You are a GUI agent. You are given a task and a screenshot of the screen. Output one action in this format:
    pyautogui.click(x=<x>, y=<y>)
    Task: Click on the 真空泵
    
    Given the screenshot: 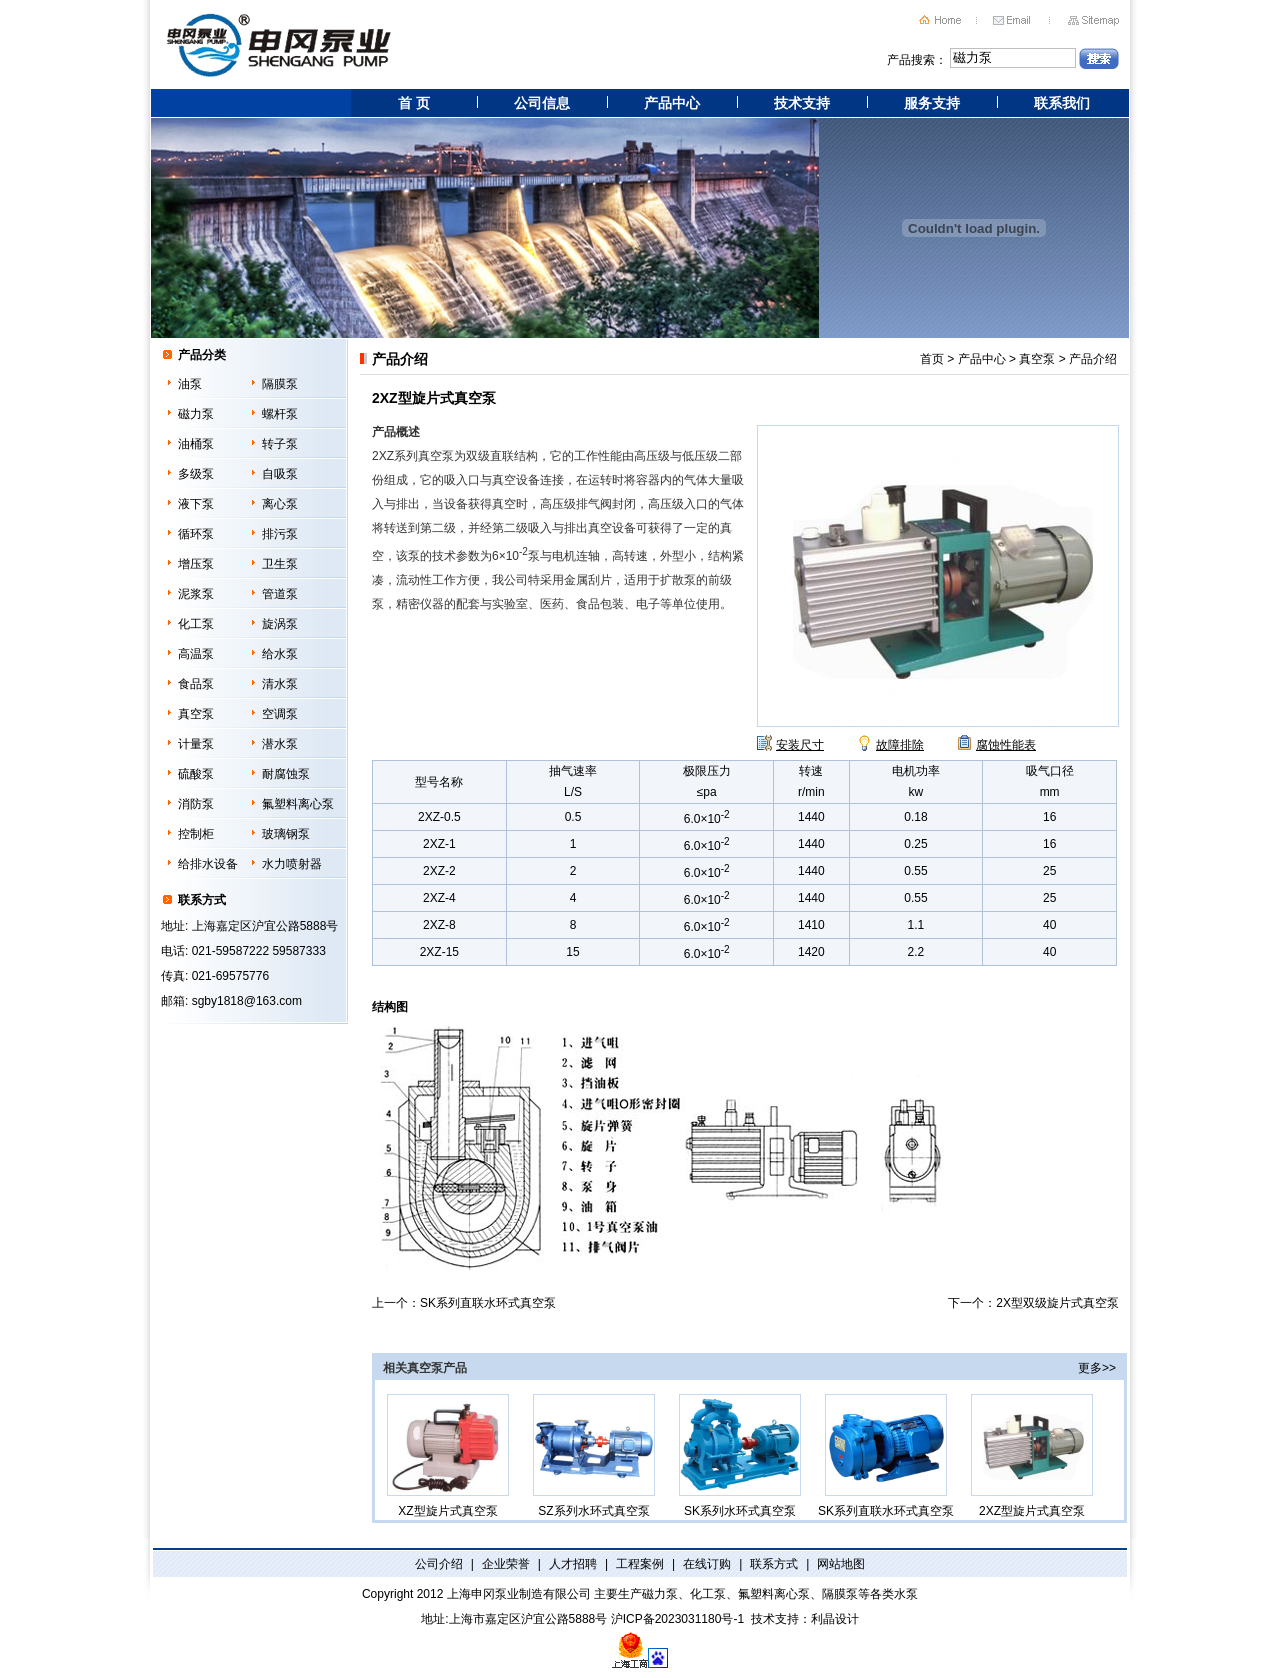 What is the action you would take?
    pyautogui.click(x=196, y=714)
    